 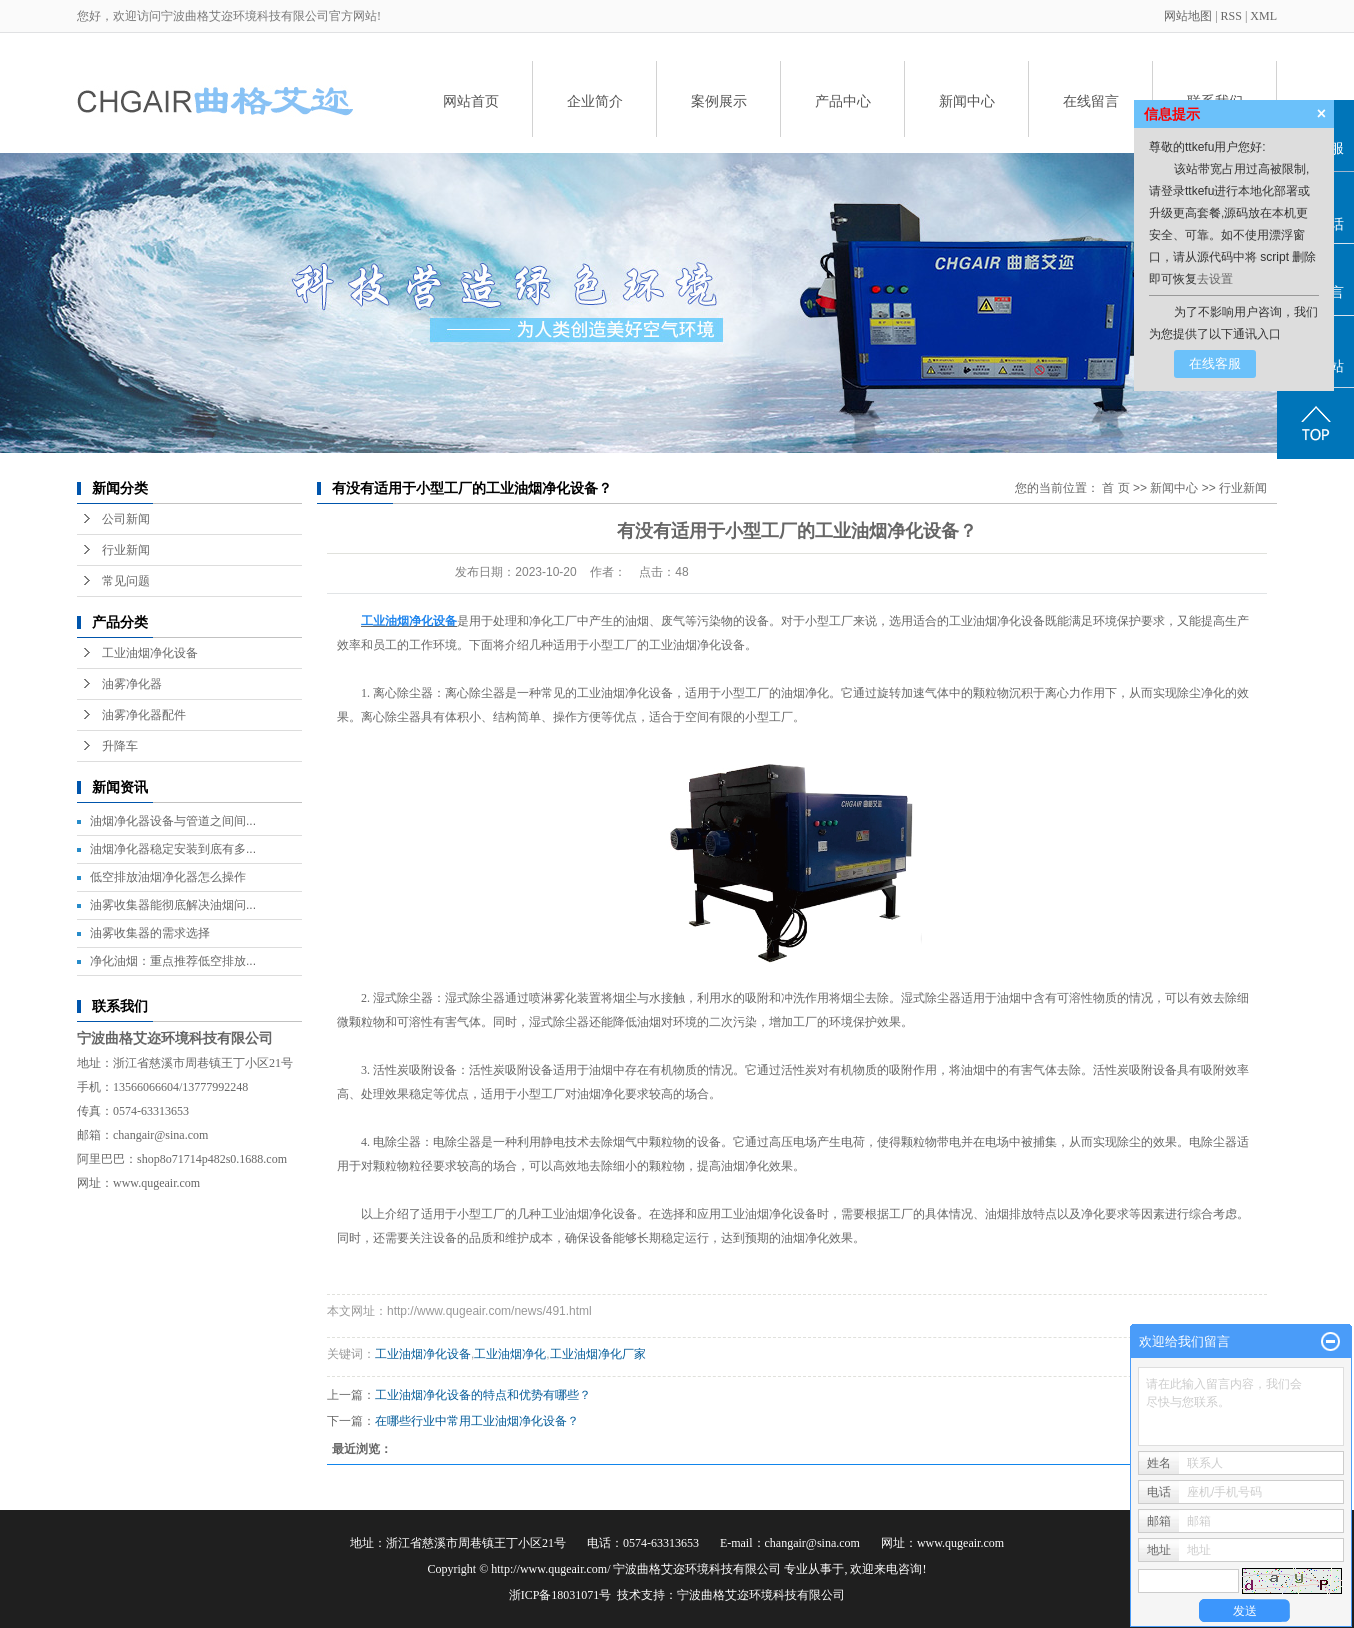 I want to click on 净化油烟：重点推荐低空排放..., so click(x=173, y=961).